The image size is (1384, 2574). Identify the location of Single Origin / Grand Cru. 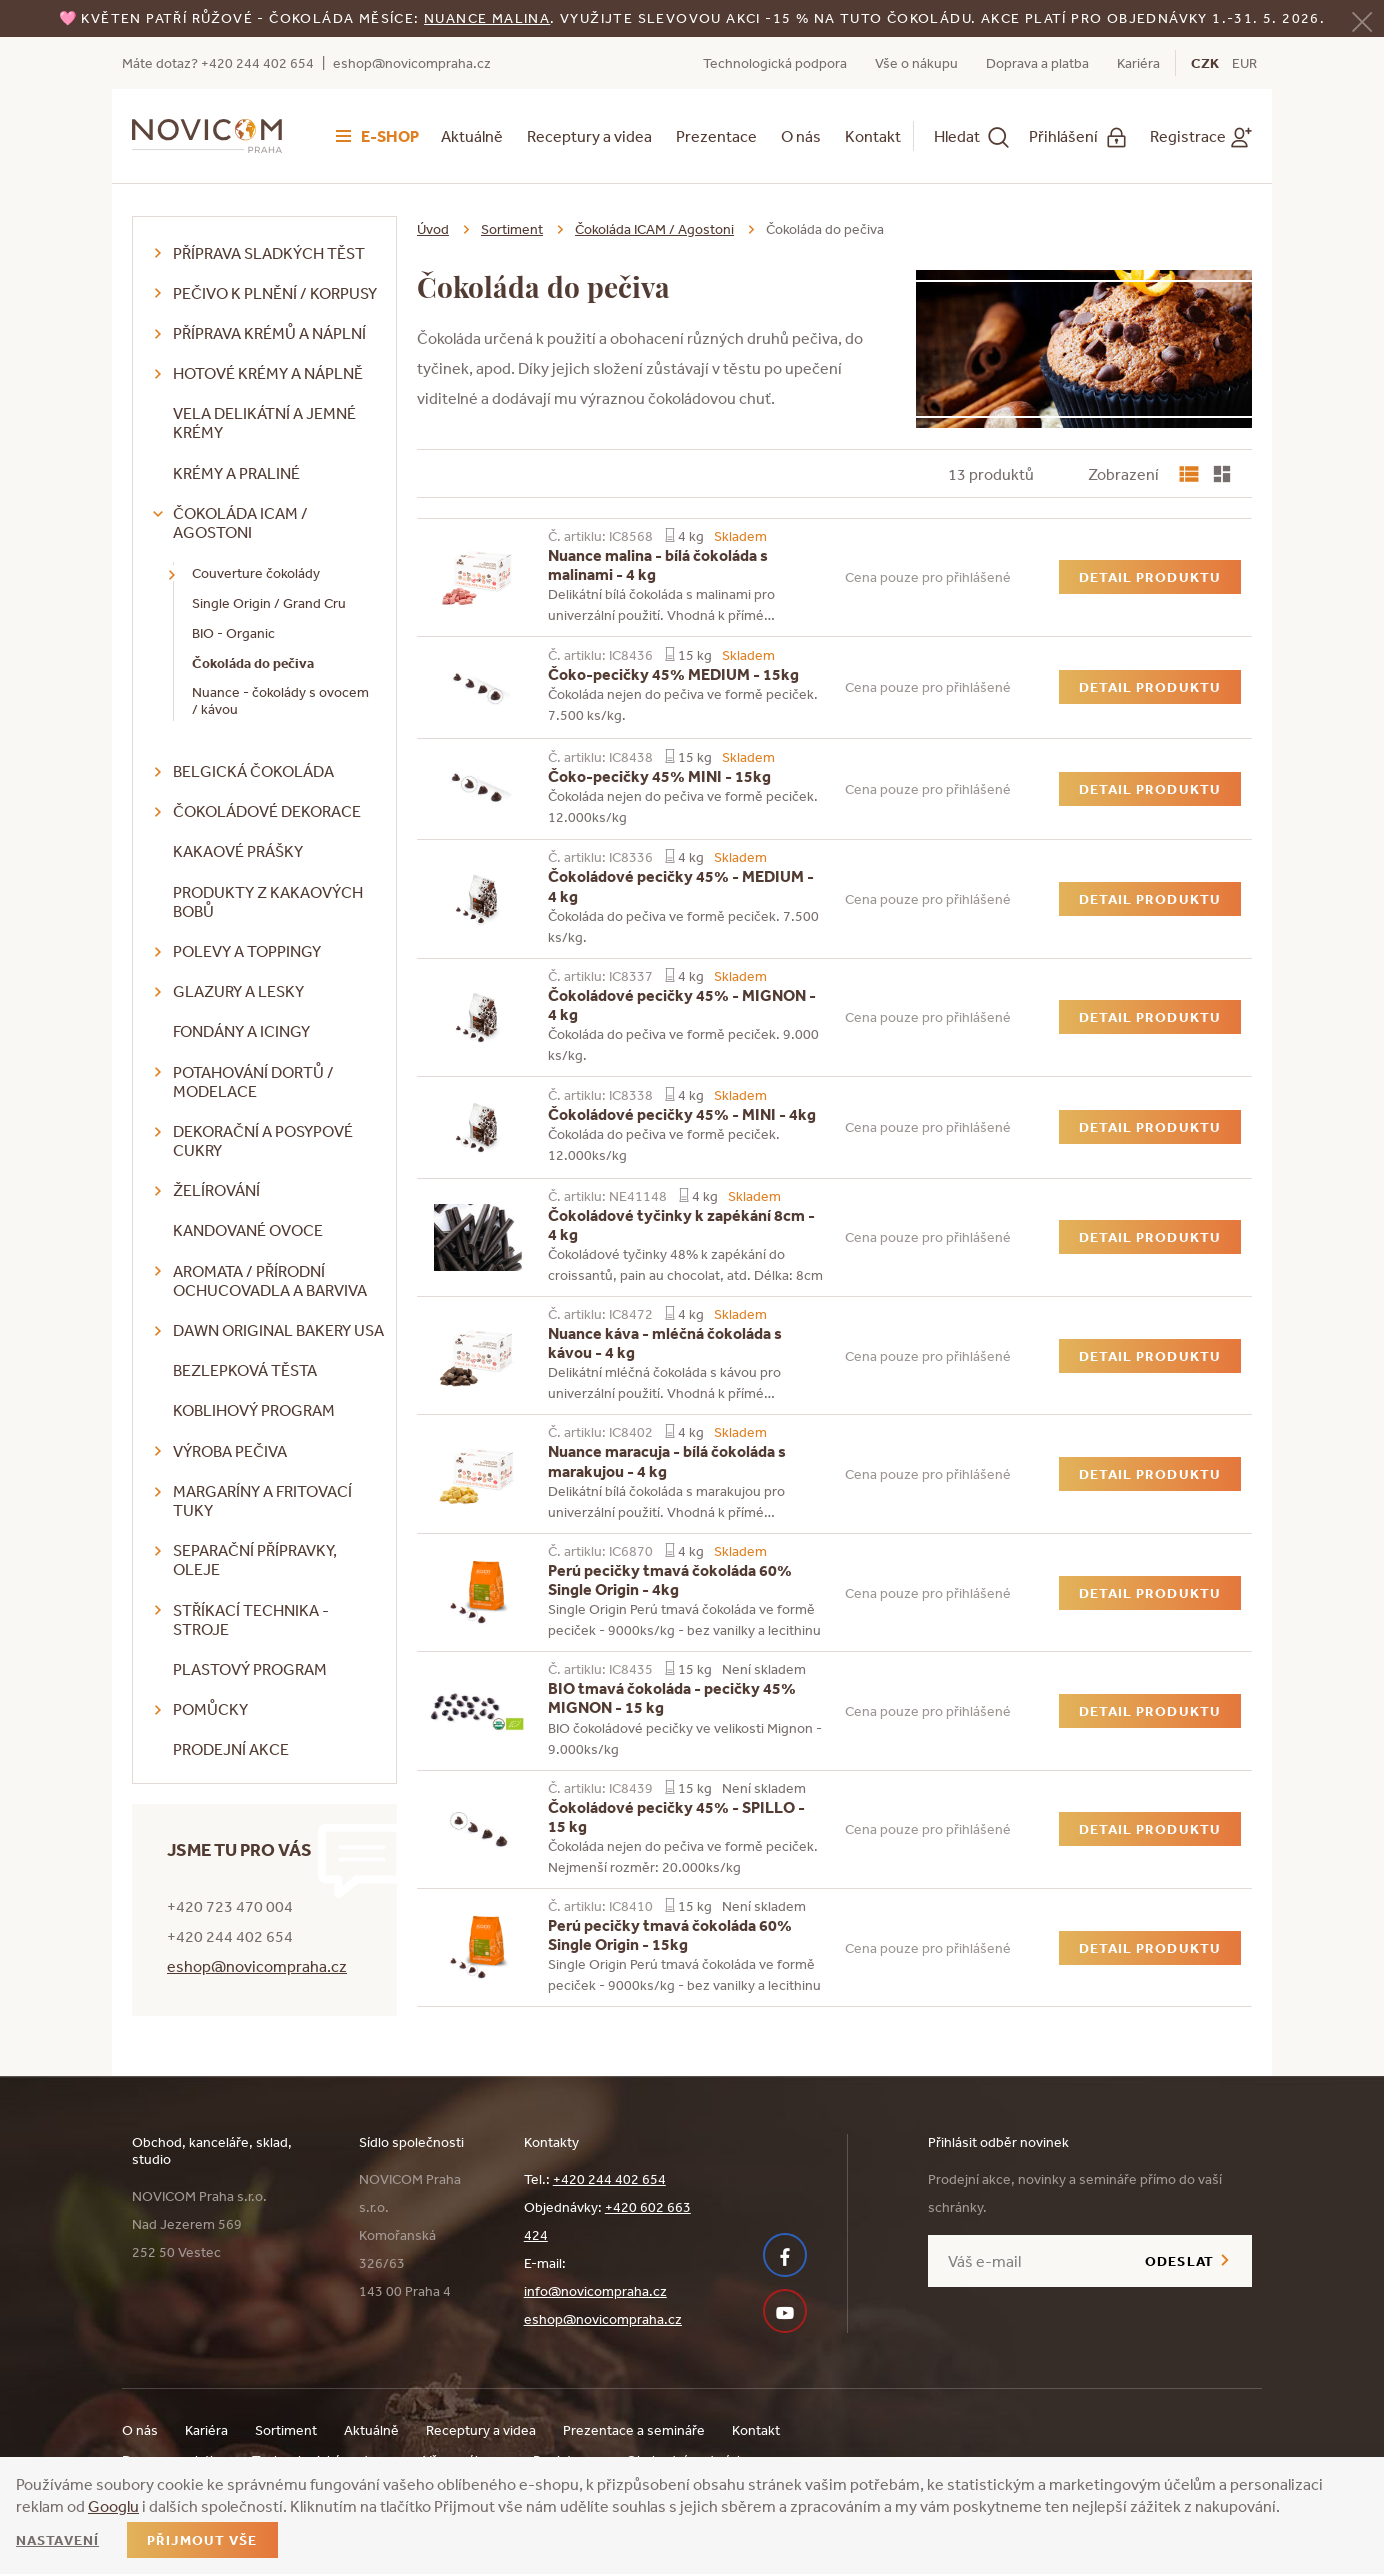
(269, 603).